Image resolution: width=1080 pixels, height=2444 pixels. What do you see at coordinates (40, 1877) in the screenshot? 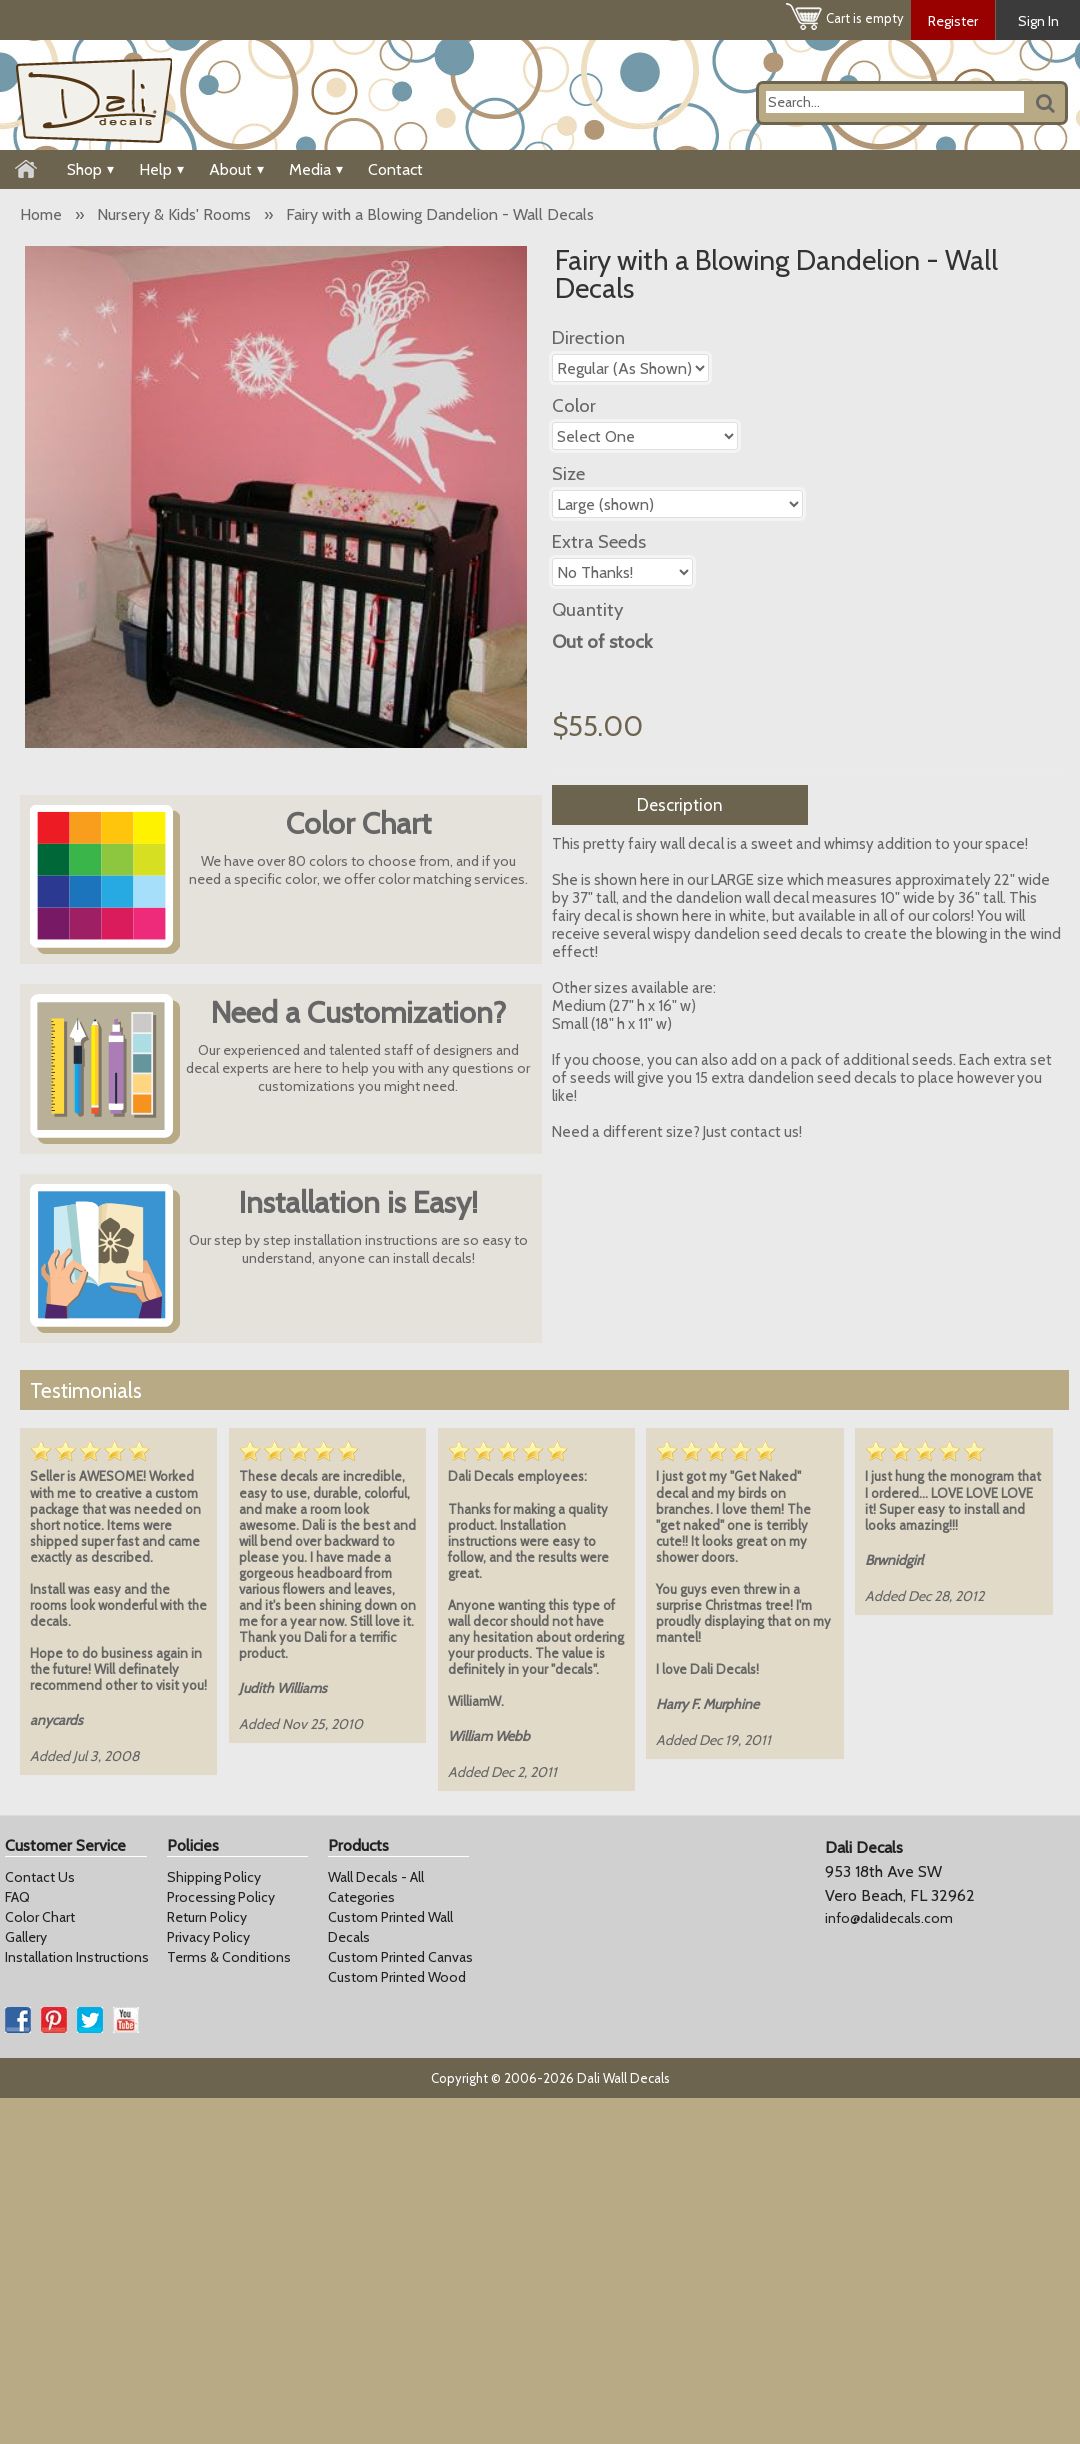
I see `Contact Us` at bounding box center [40, 1877].